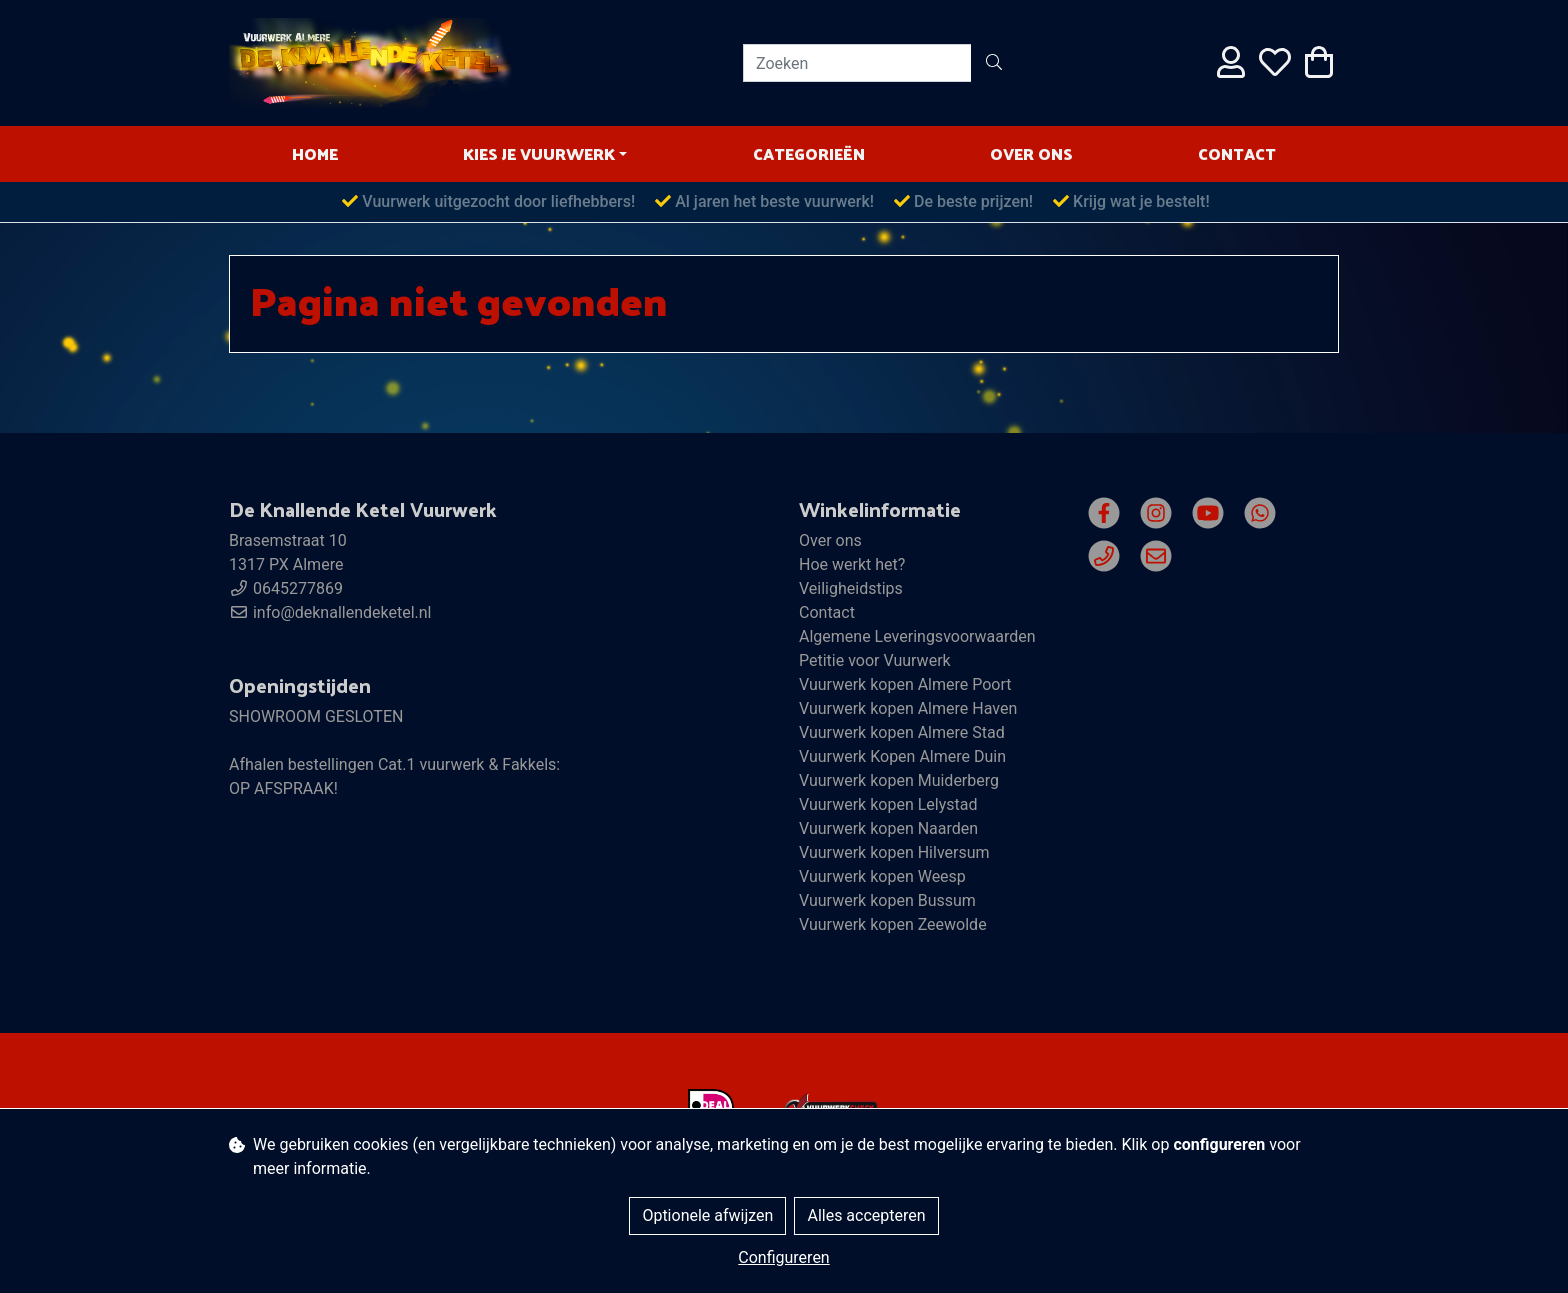 Image resolution: width=1568 pixels, height=1293 pixels. What do you see at coordinates (917, 636) in the screenshot?
I see `Algemene Leveringsvoorwaarden` at bounding box center [917, 636].